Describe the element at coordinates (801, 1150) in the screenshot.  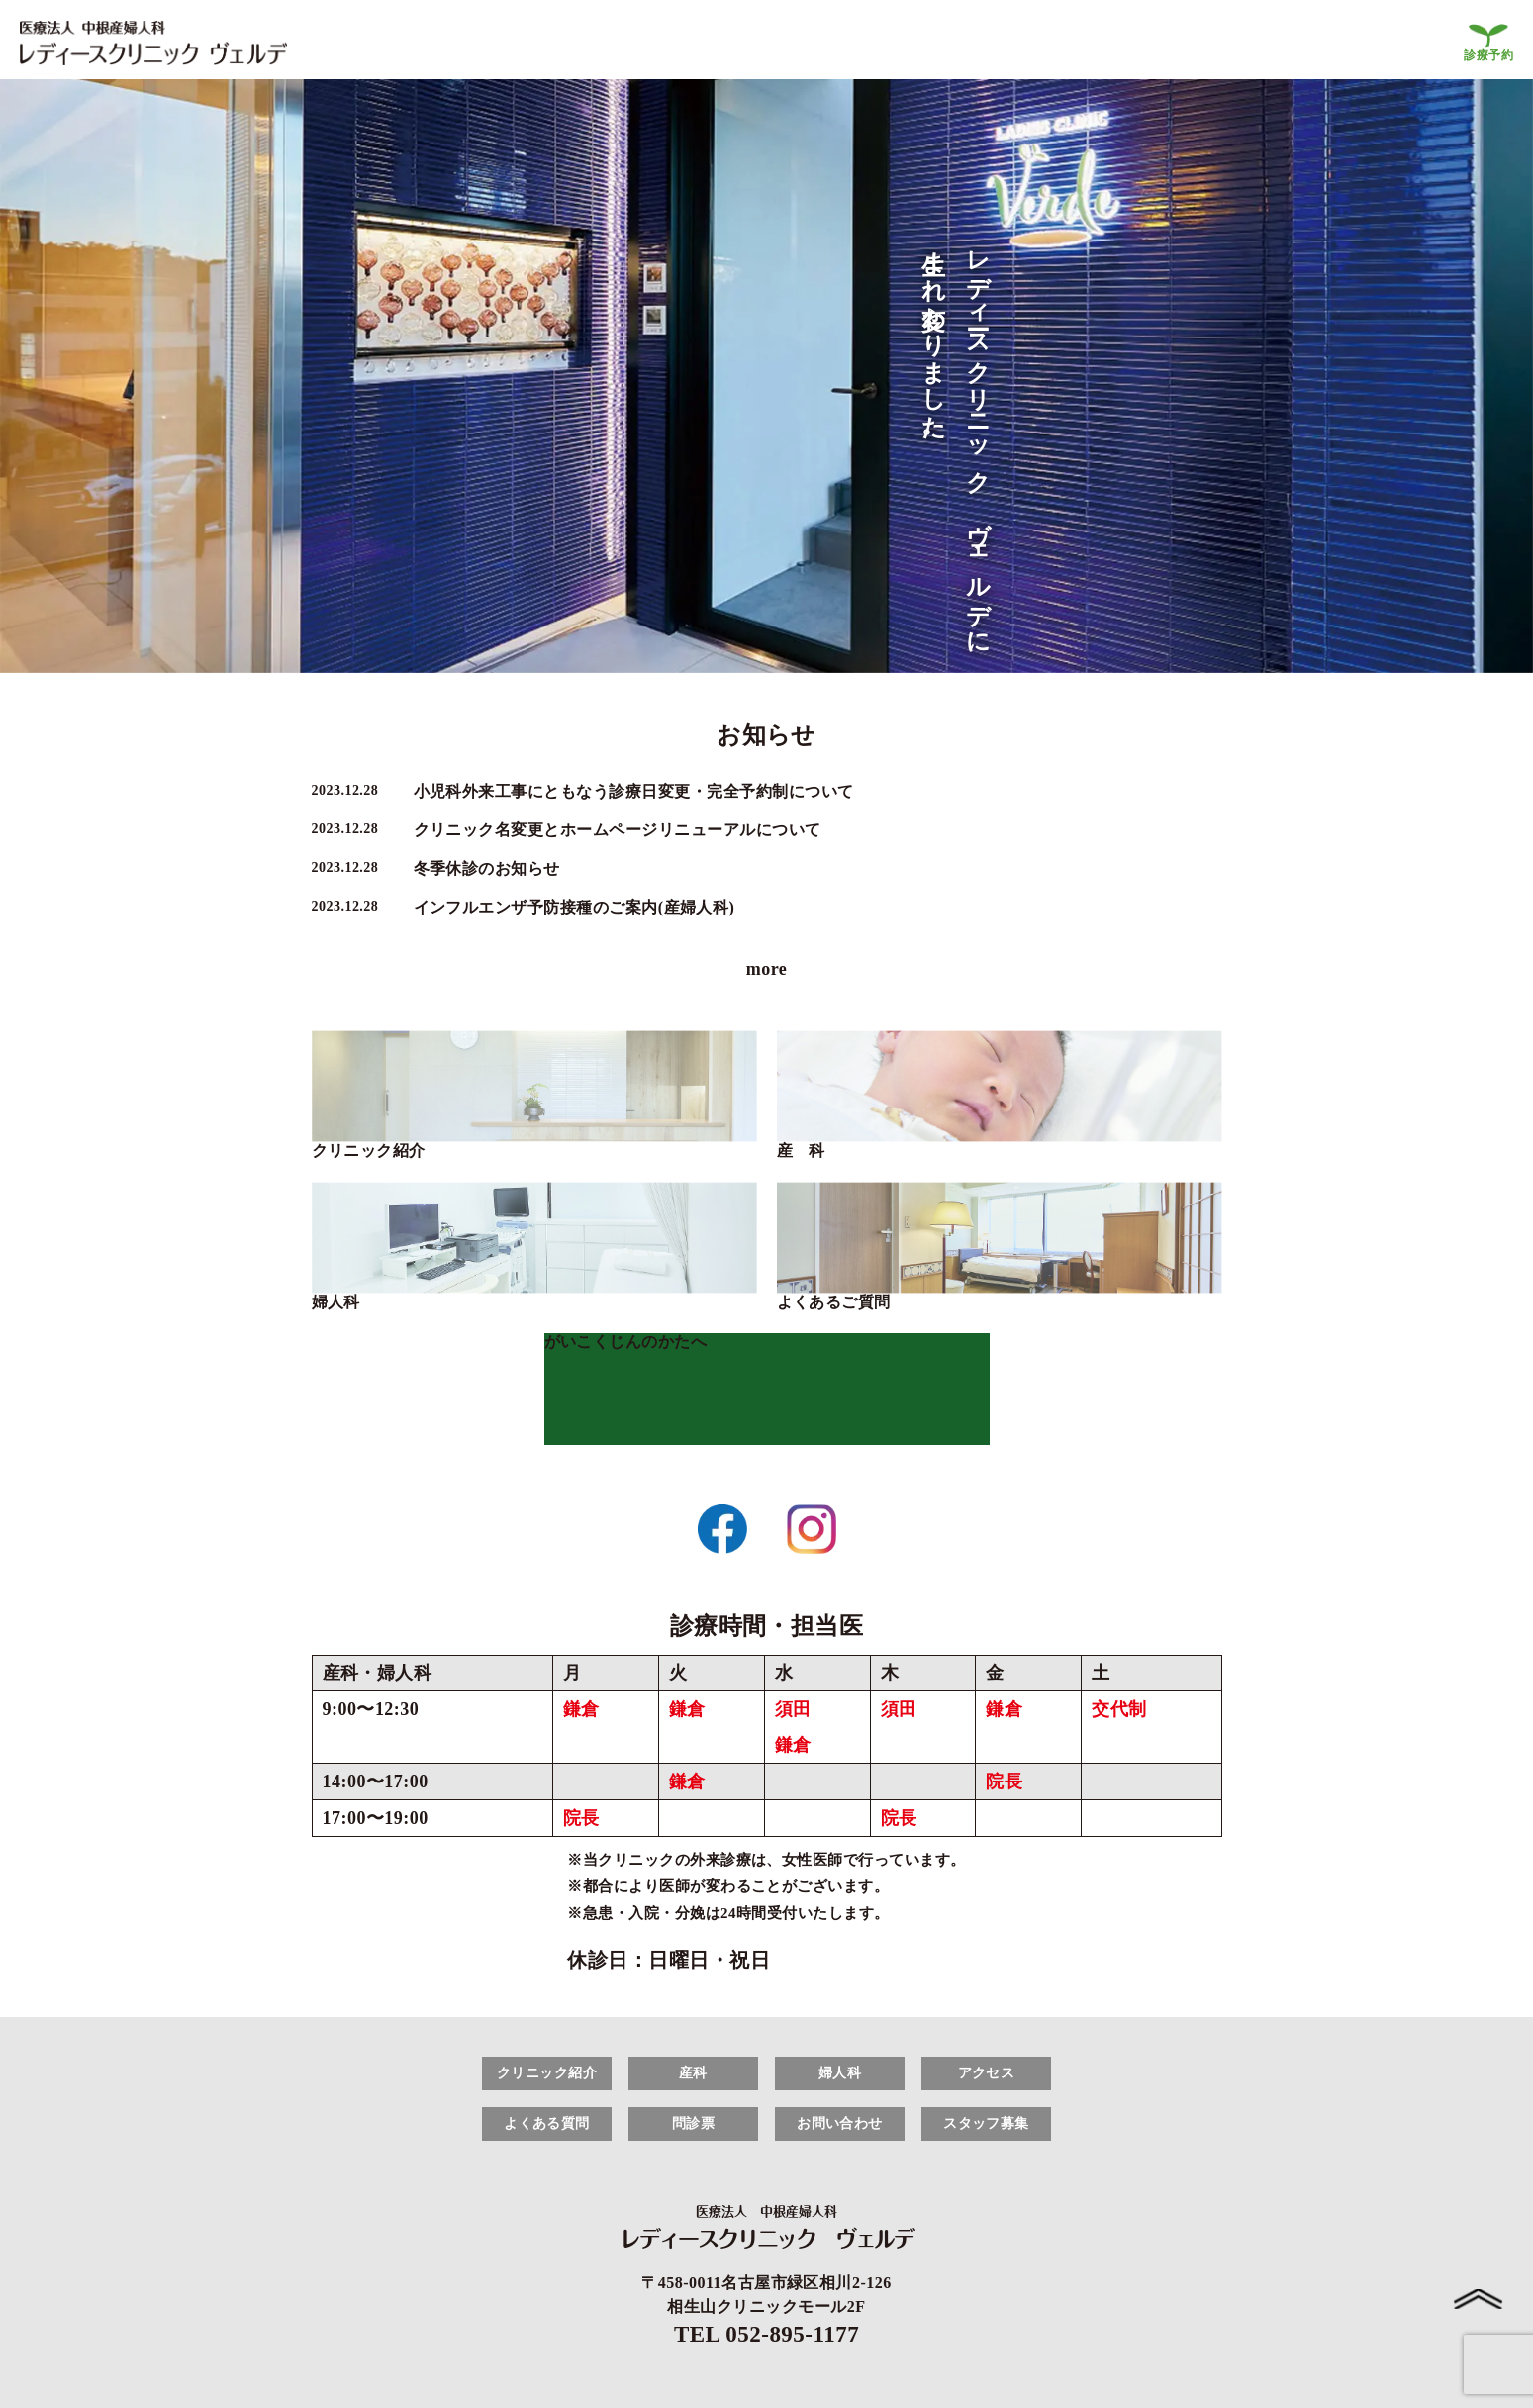
I see `産 科` at that location.